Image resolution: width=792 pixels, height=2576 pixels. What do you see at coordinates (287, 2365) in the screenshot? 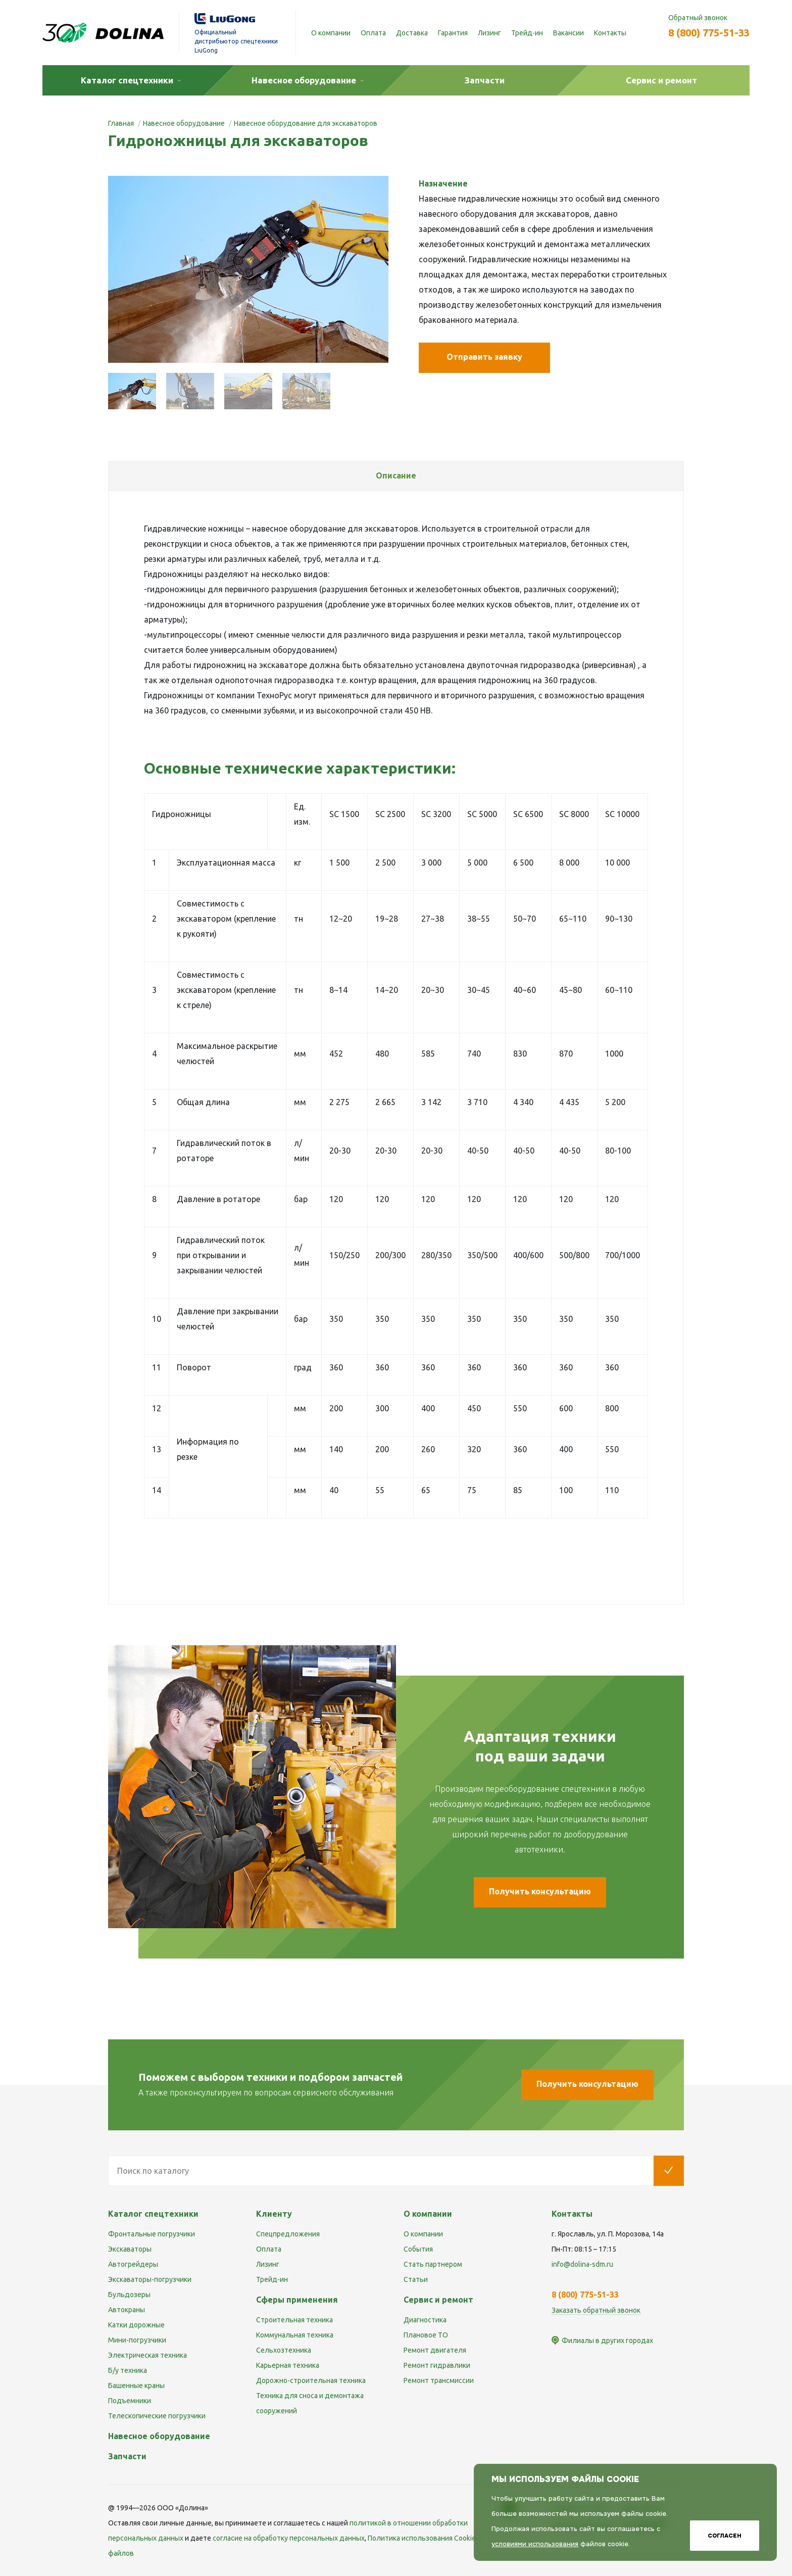
I see `Карьерная техника` at bounding box center [287, 2365].